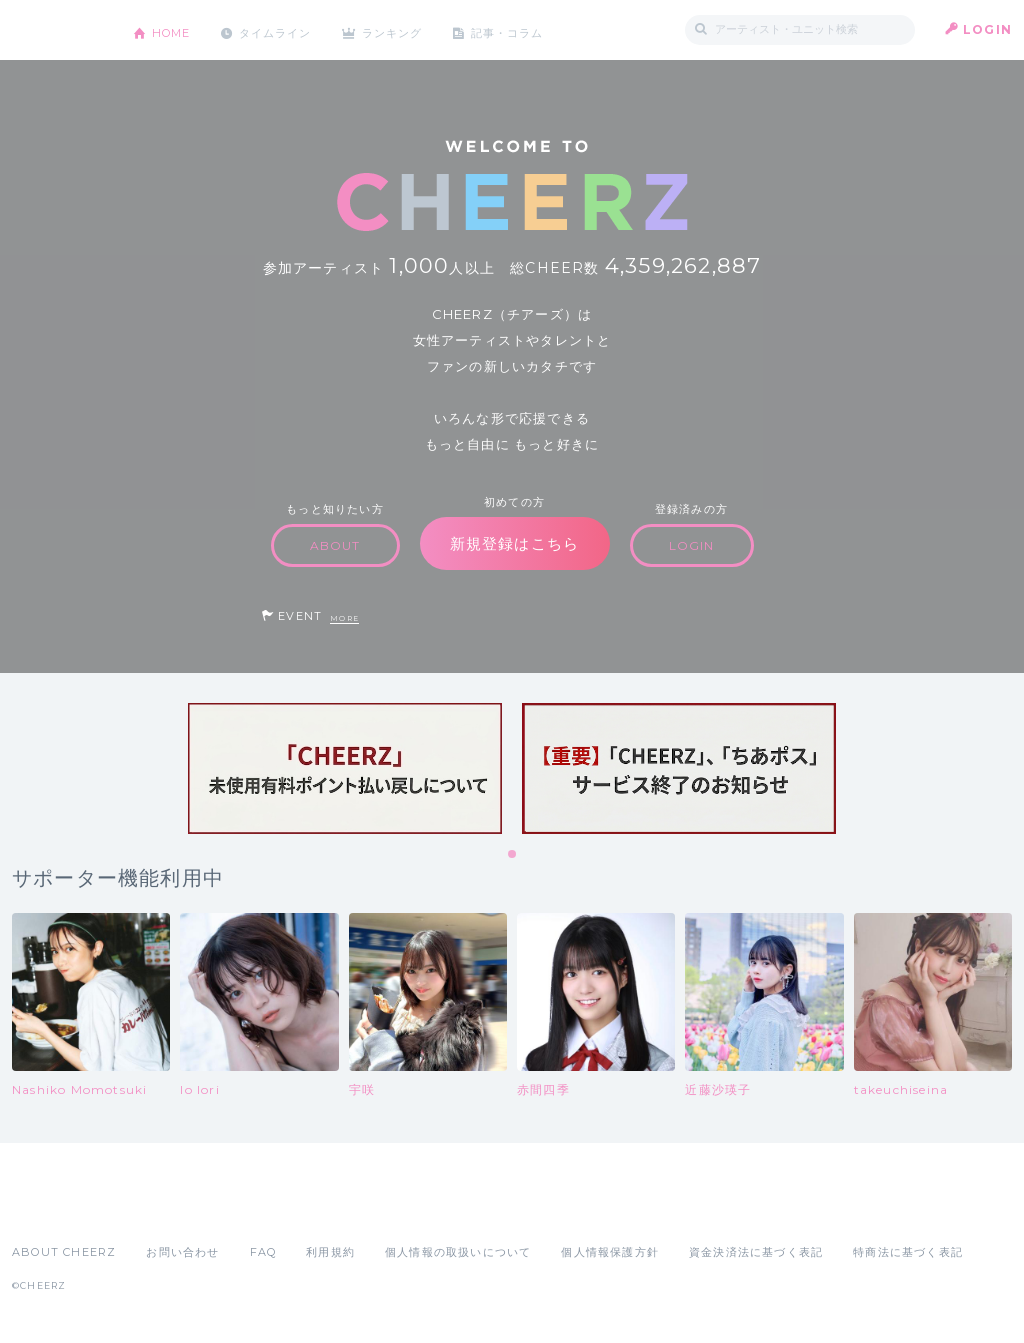 The height and width of the screenshot is (1343, 1024). Describe the element at coordinates (335, 545) in the screenshot. I see `ABOUT` at that location.